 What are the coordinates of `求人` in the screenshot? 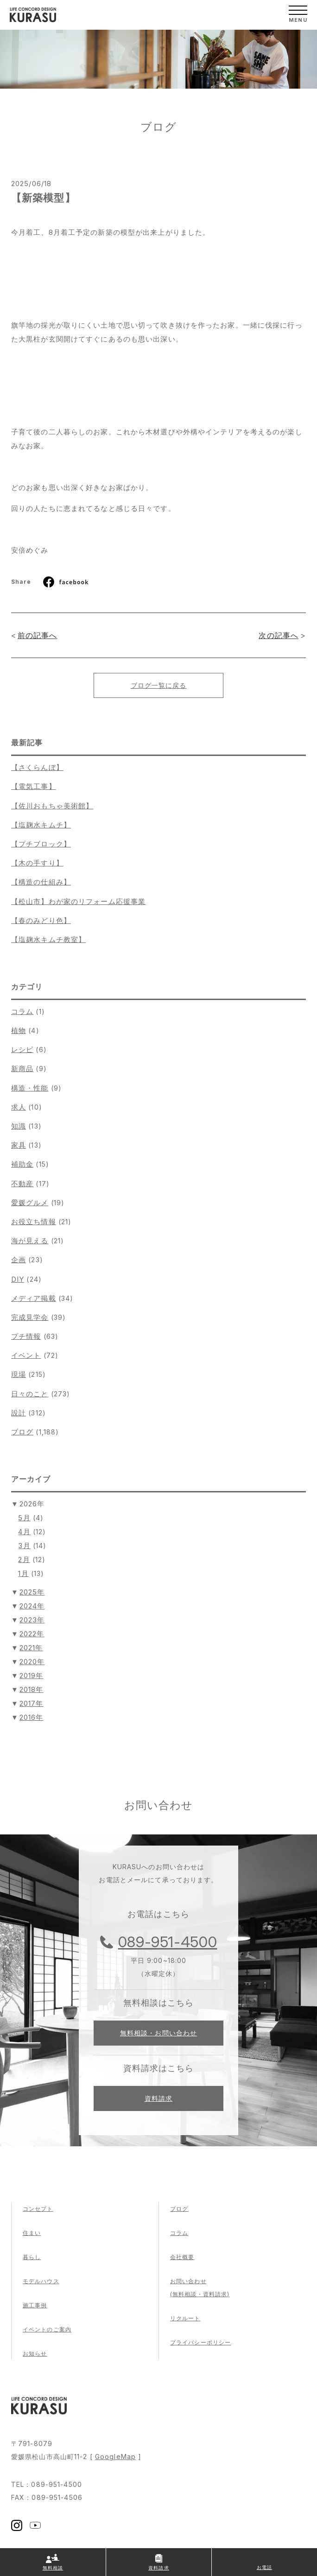 It's located at (18, 1107).